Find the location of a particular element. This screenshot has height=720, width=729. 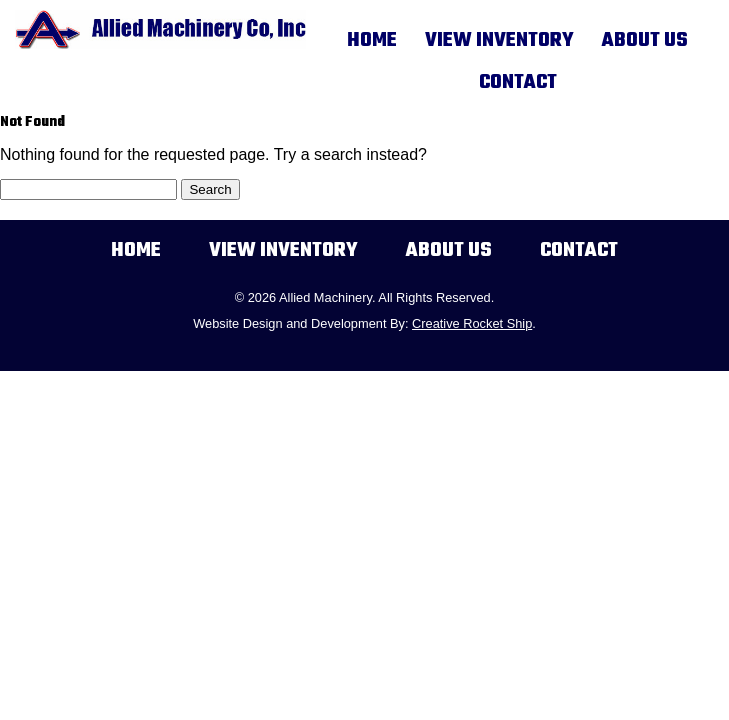

Contact is located at coordinates (518, 83).